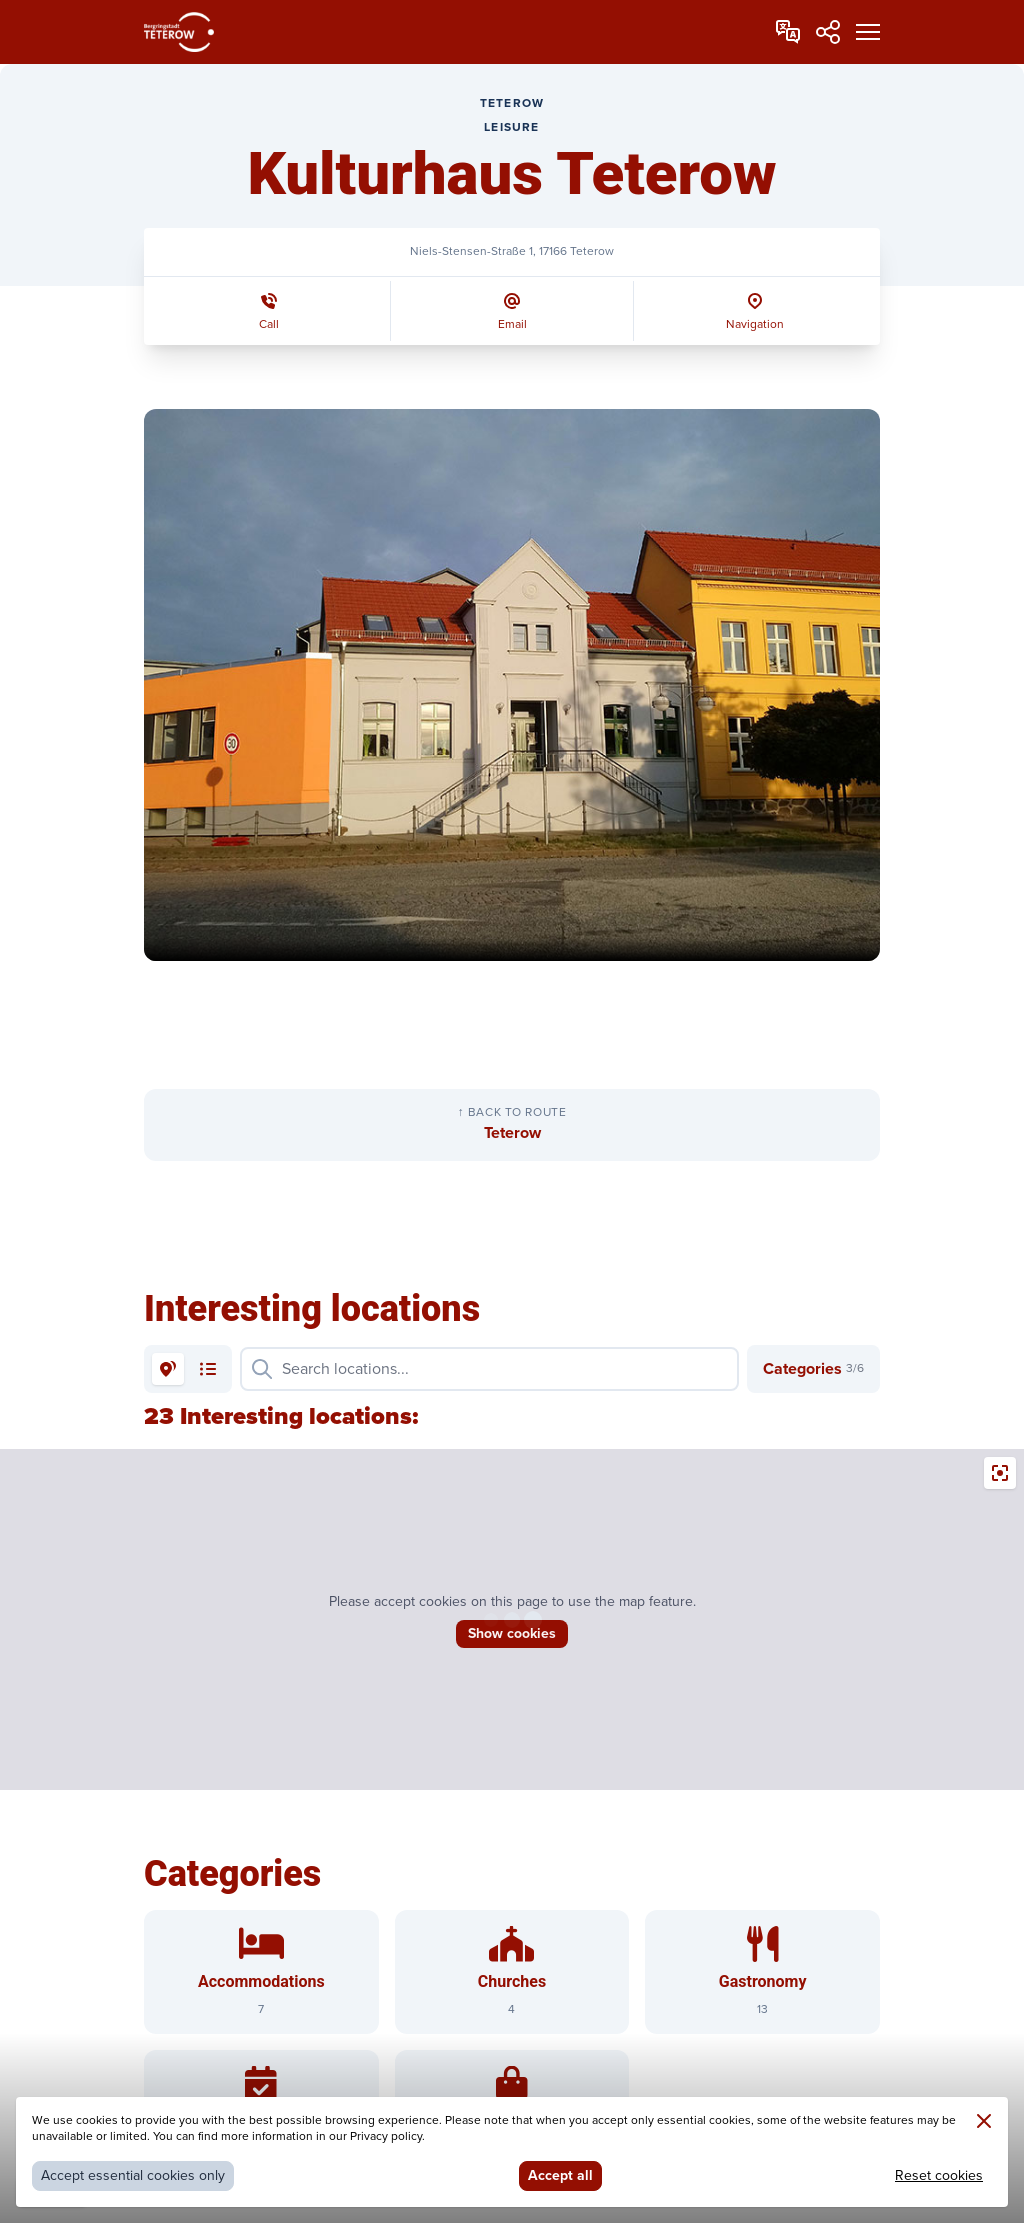 The height and width of the screenshot is (2223, 1024). I want to click on Email, so click(512, 324).